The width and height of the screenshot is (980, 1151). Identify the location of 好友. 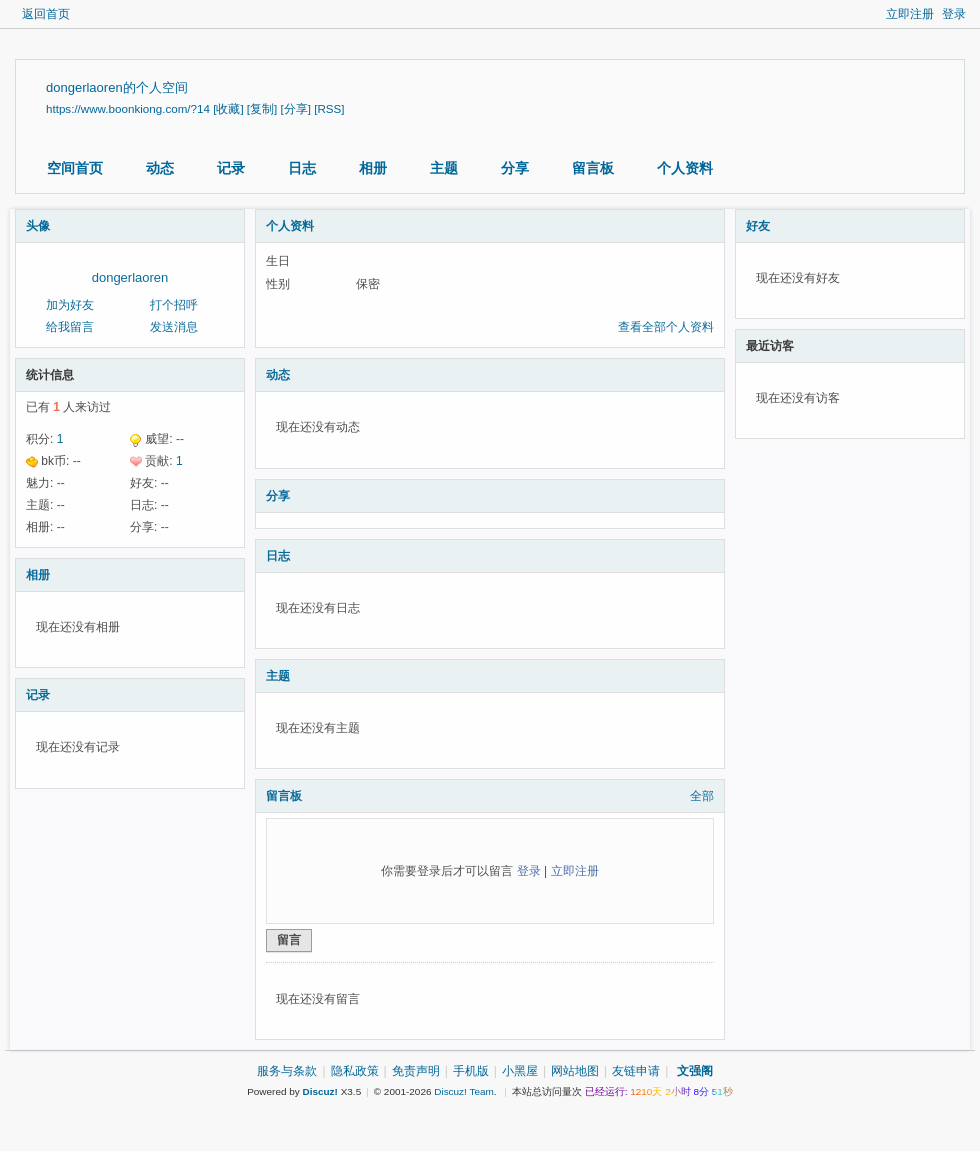
(758, 226).